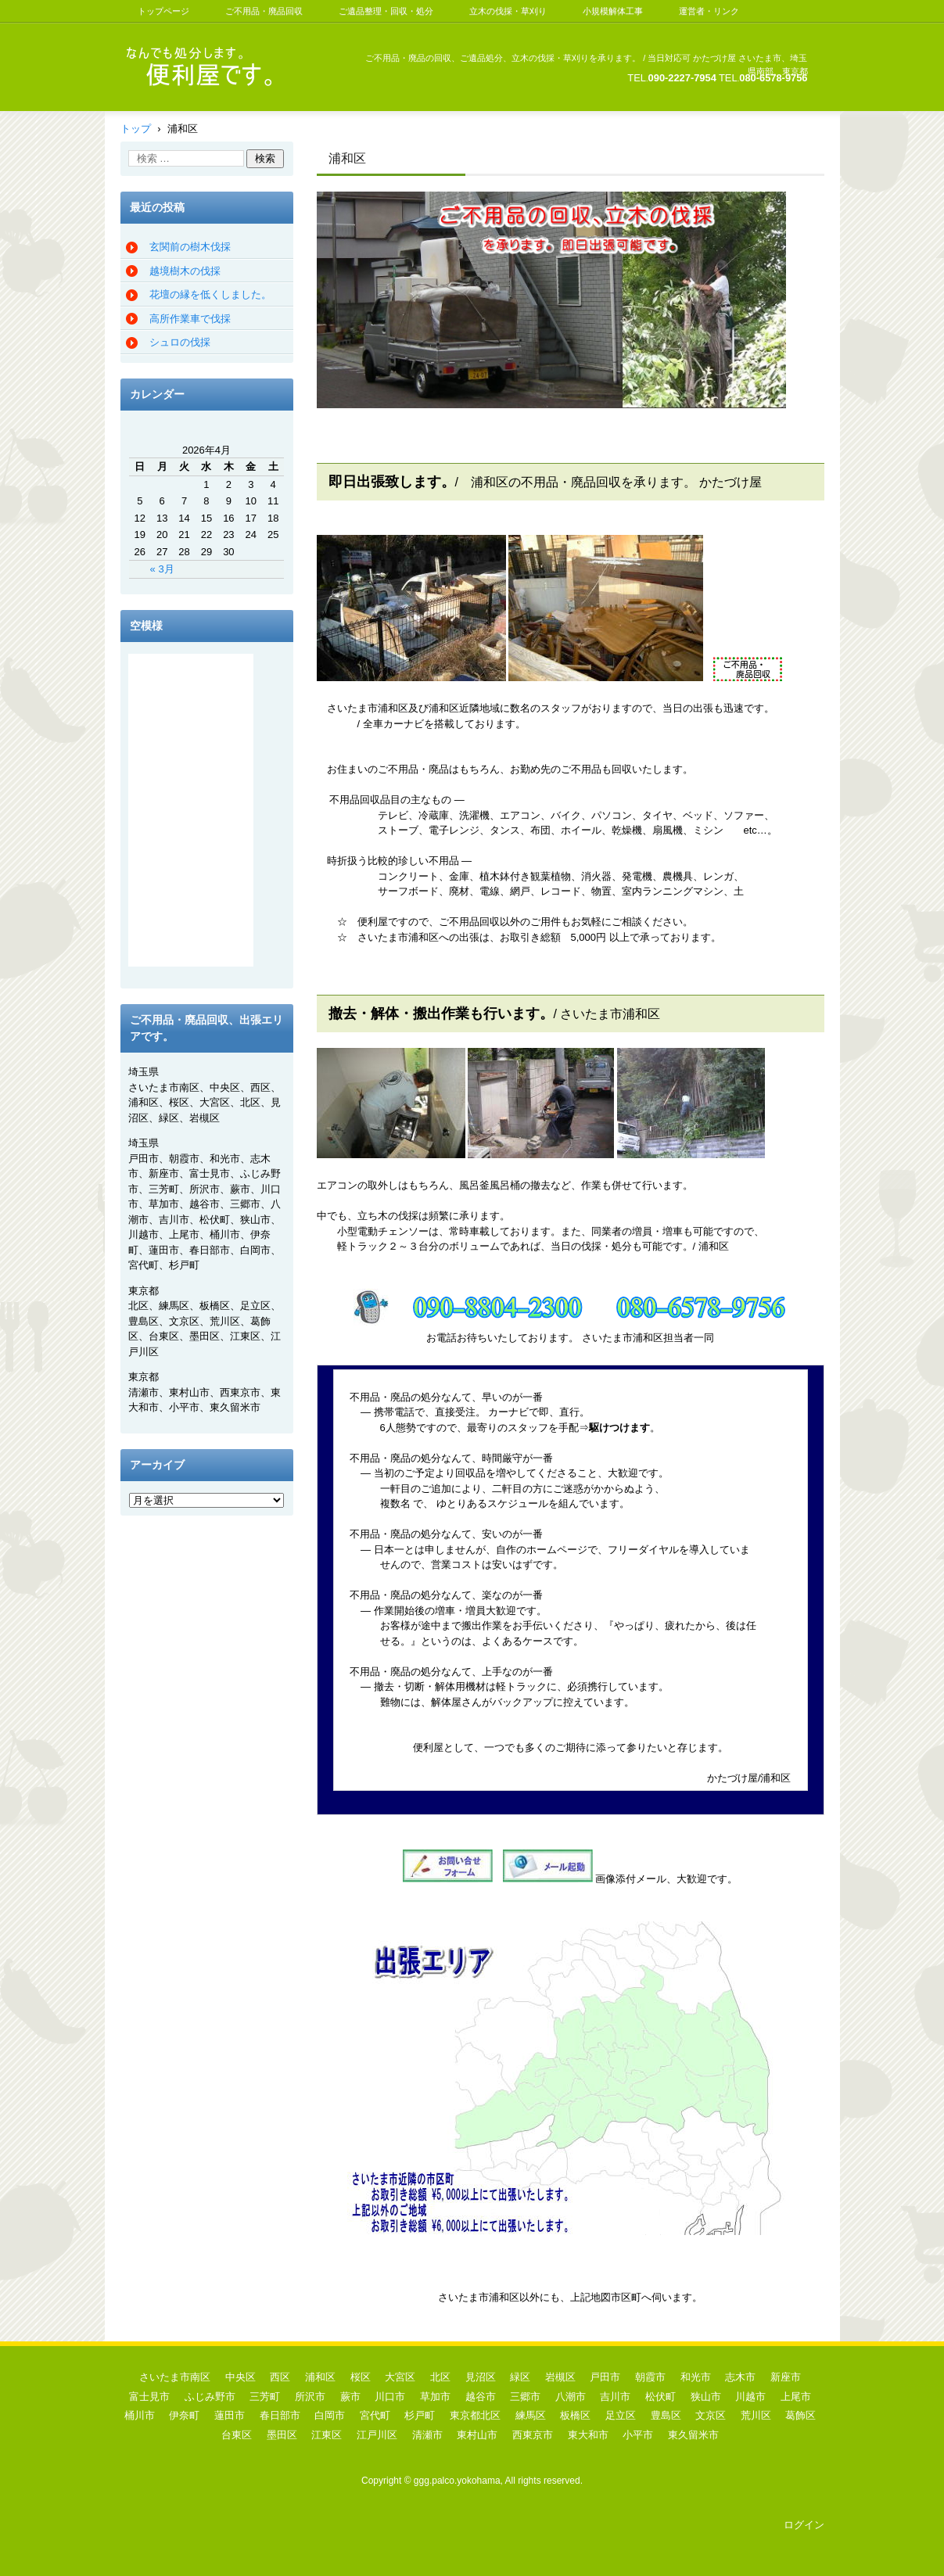 The width and height of the screenshot is (944, 2576). I want to click on 花壇の縁を低くしました。, so click(210, 294).